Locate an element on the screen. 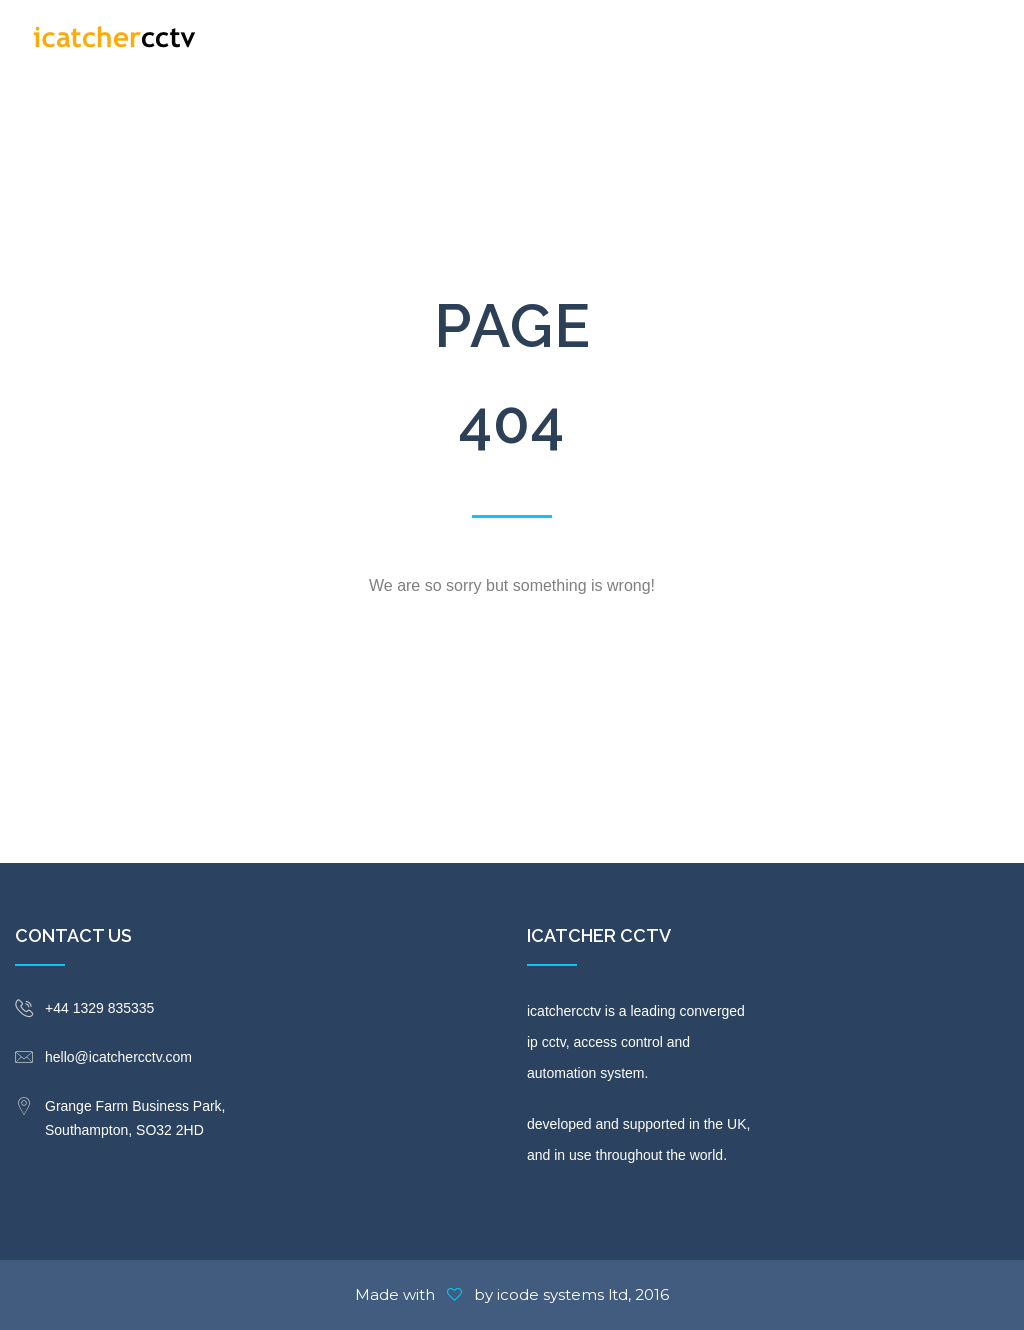 The width and height of the screenshot is (1024, 1330). hello@icatchercctv.com is located at coordinates (118, 1057).